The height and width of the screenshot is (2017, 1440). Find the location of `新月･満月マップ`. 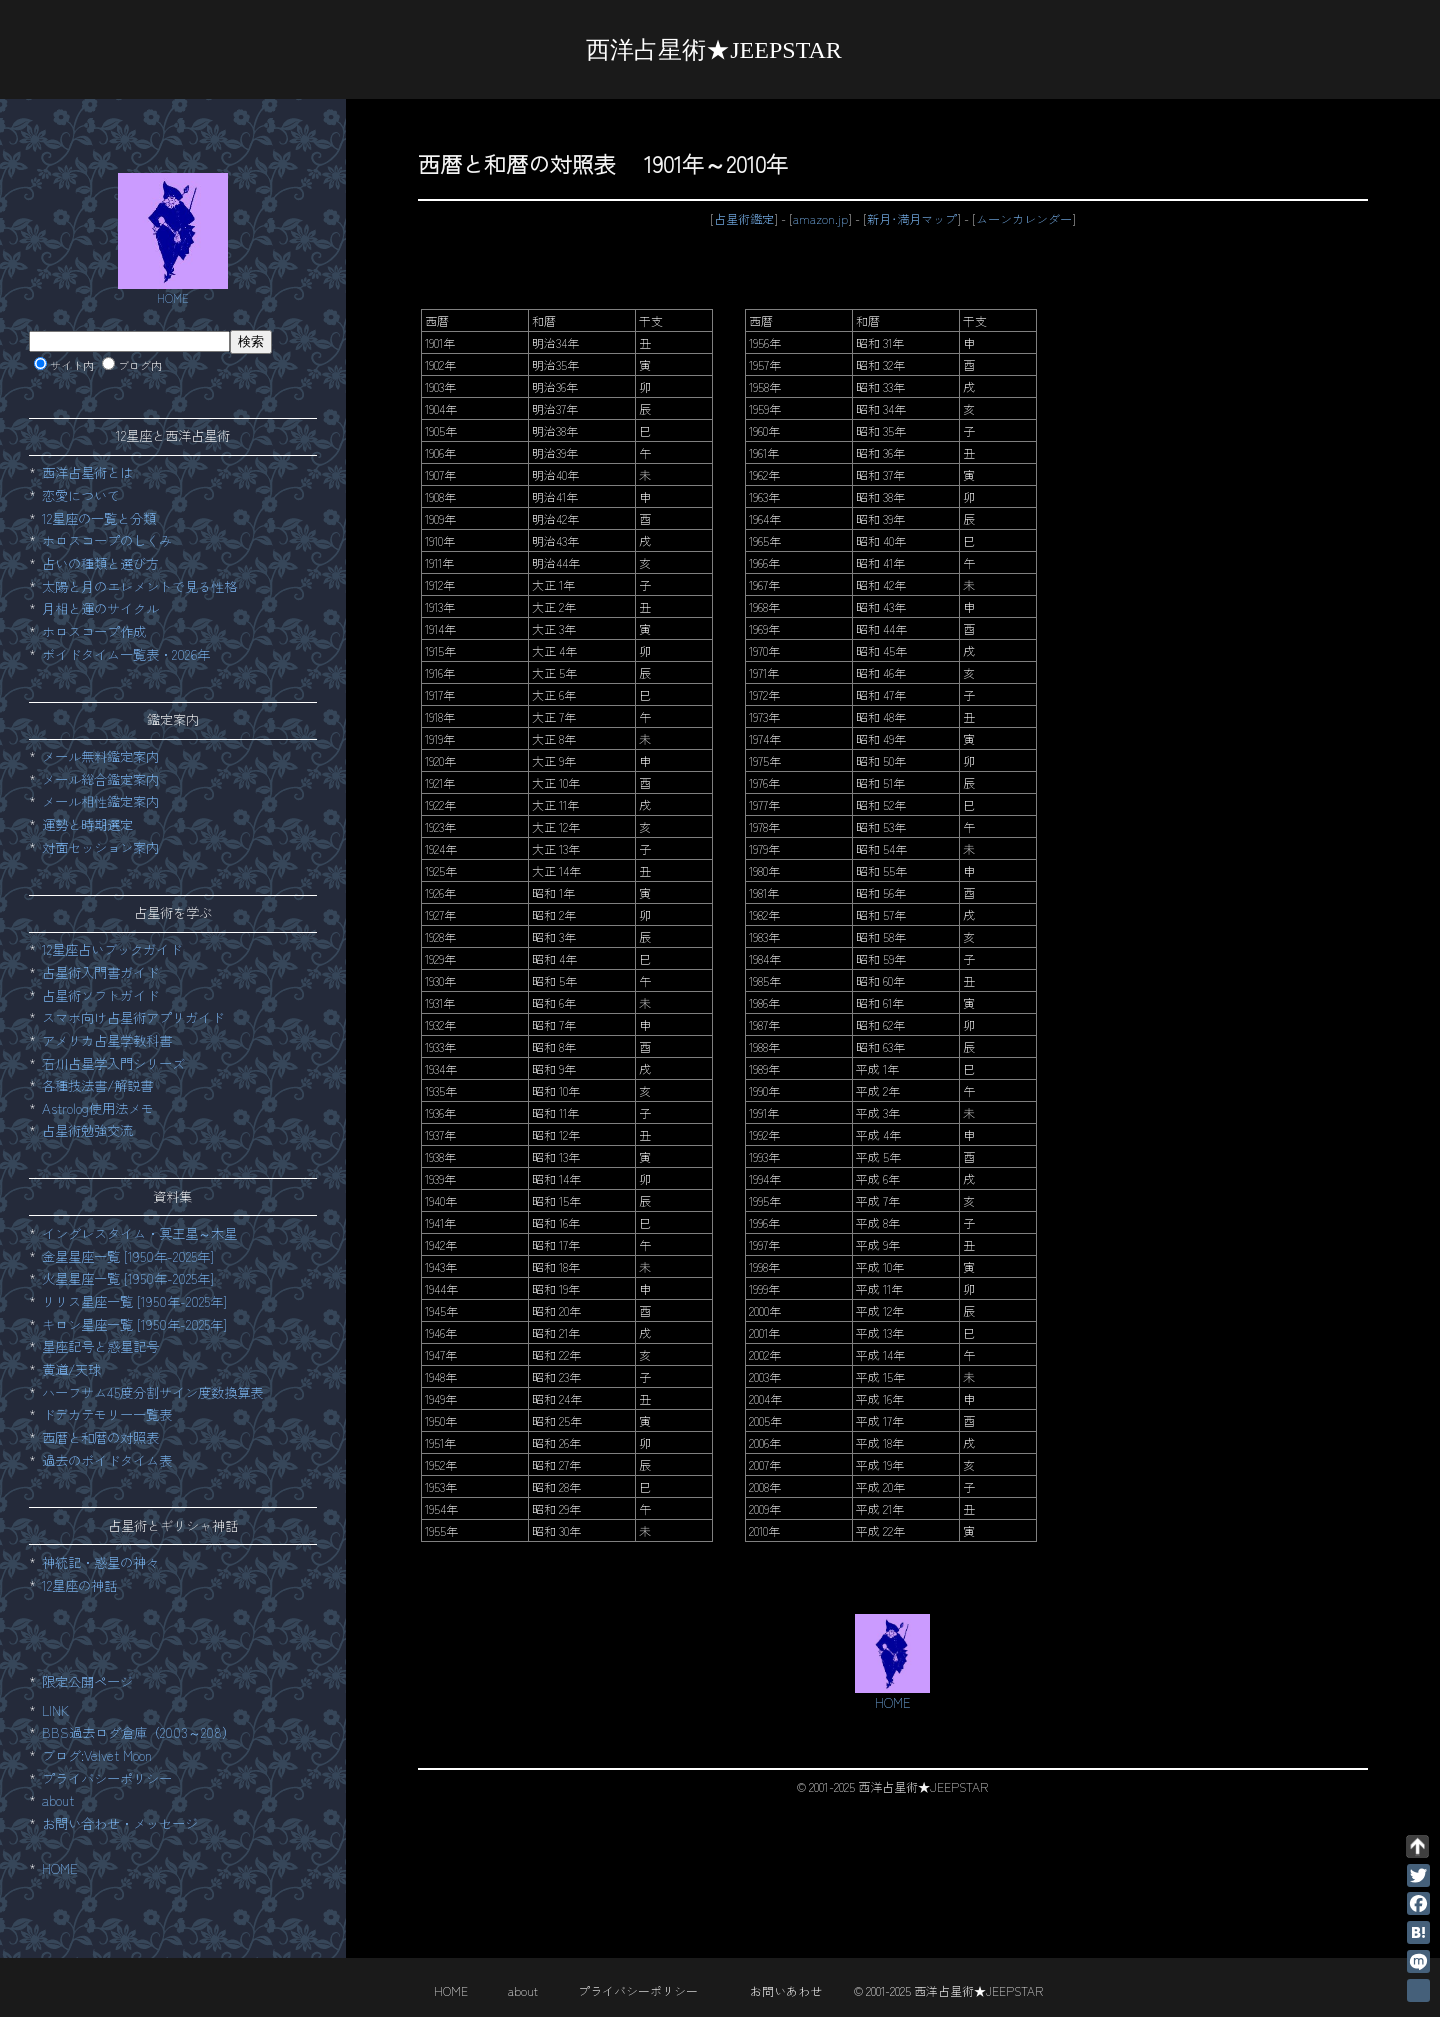

新月･満月マップ is located at coordinates (912, 219).